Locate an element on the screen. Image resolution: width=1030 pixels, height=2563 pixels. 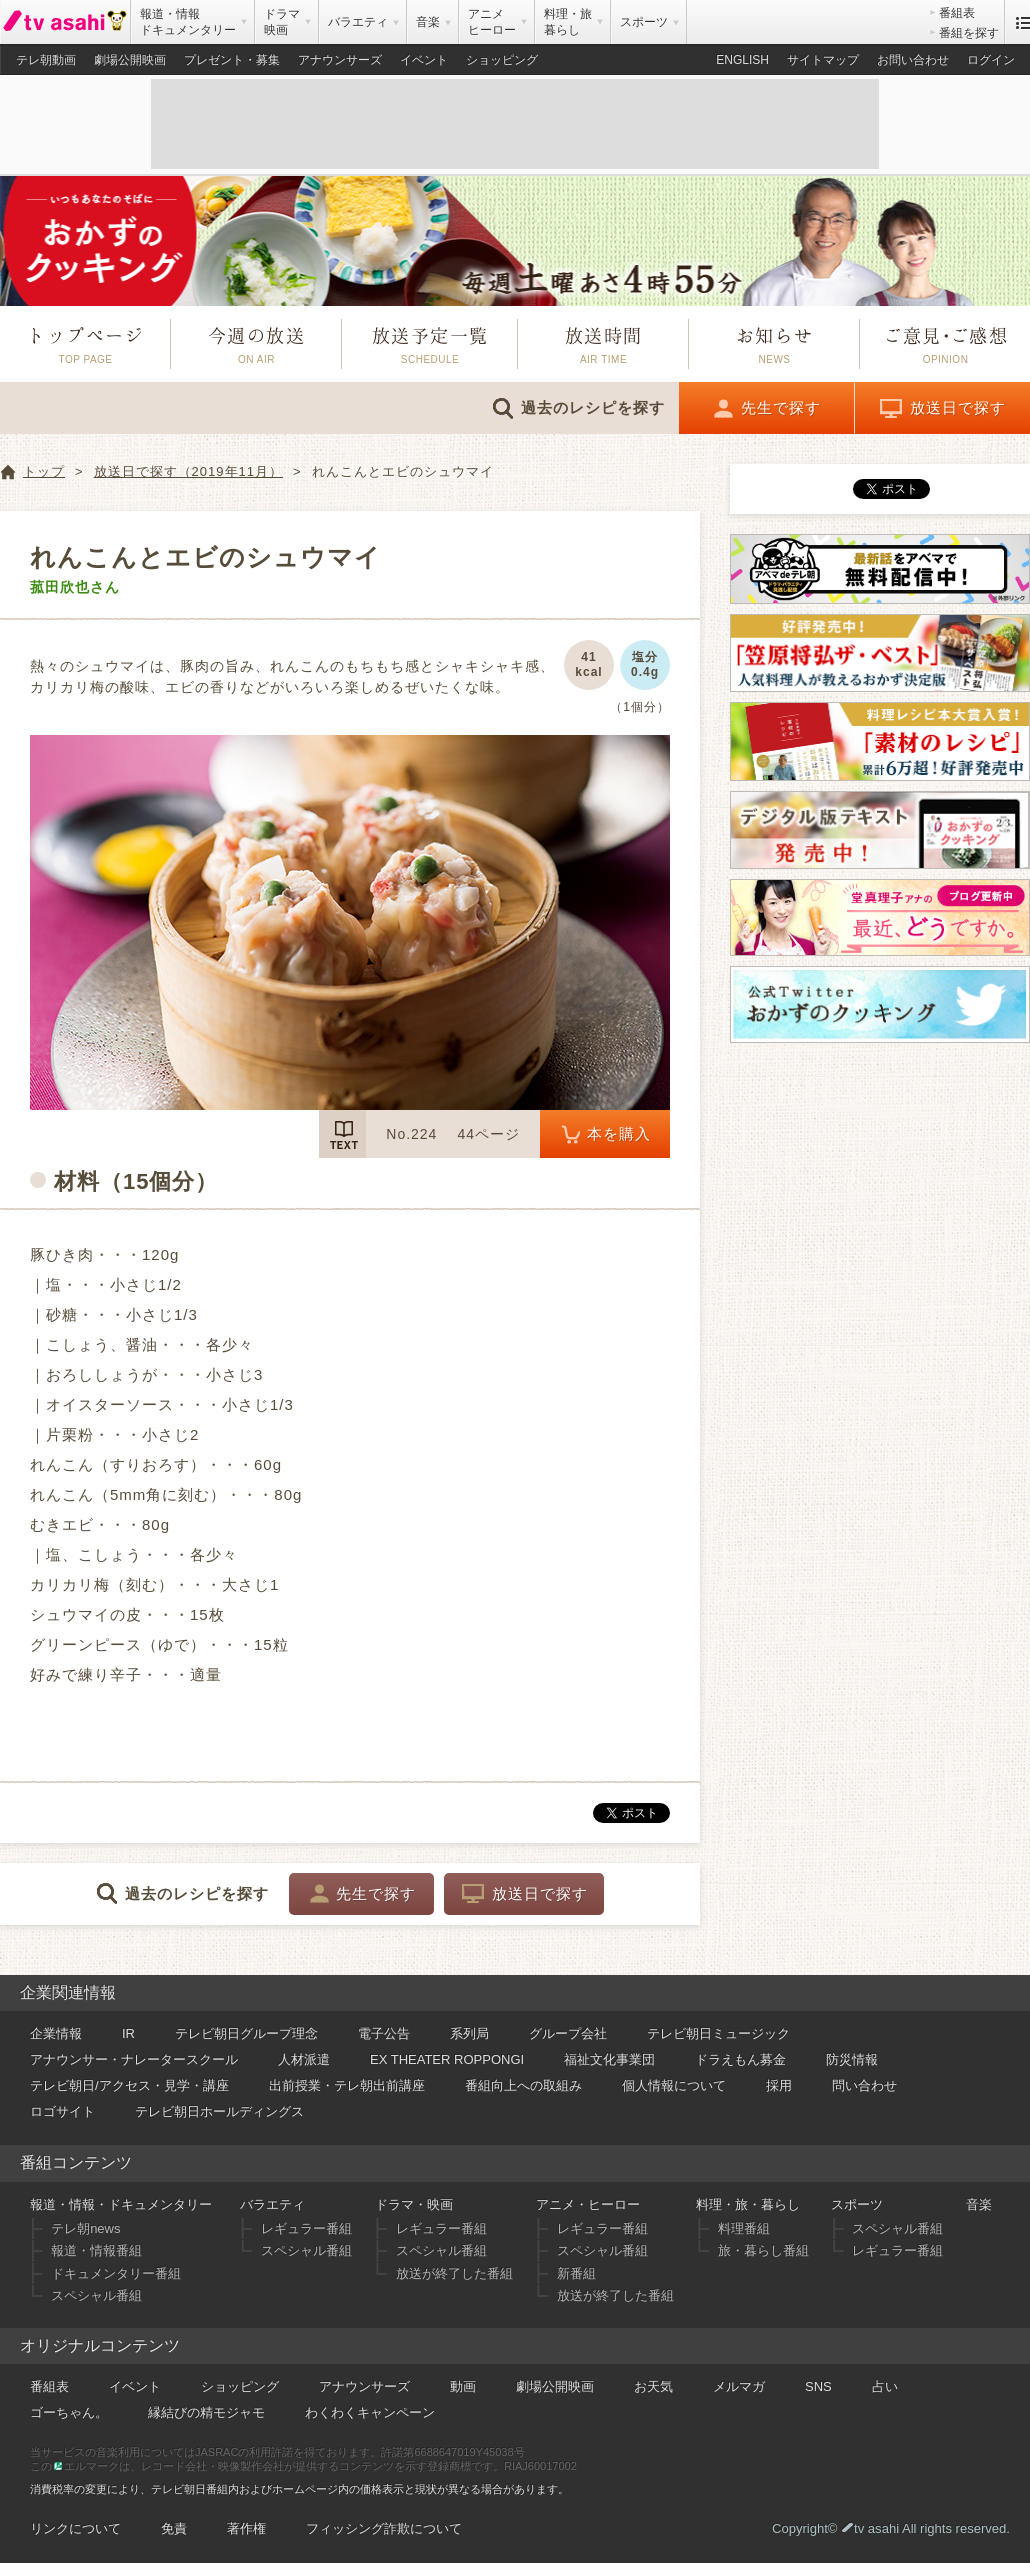
EX THEATER ROPPONGI is located at coordinates (447, 2059).